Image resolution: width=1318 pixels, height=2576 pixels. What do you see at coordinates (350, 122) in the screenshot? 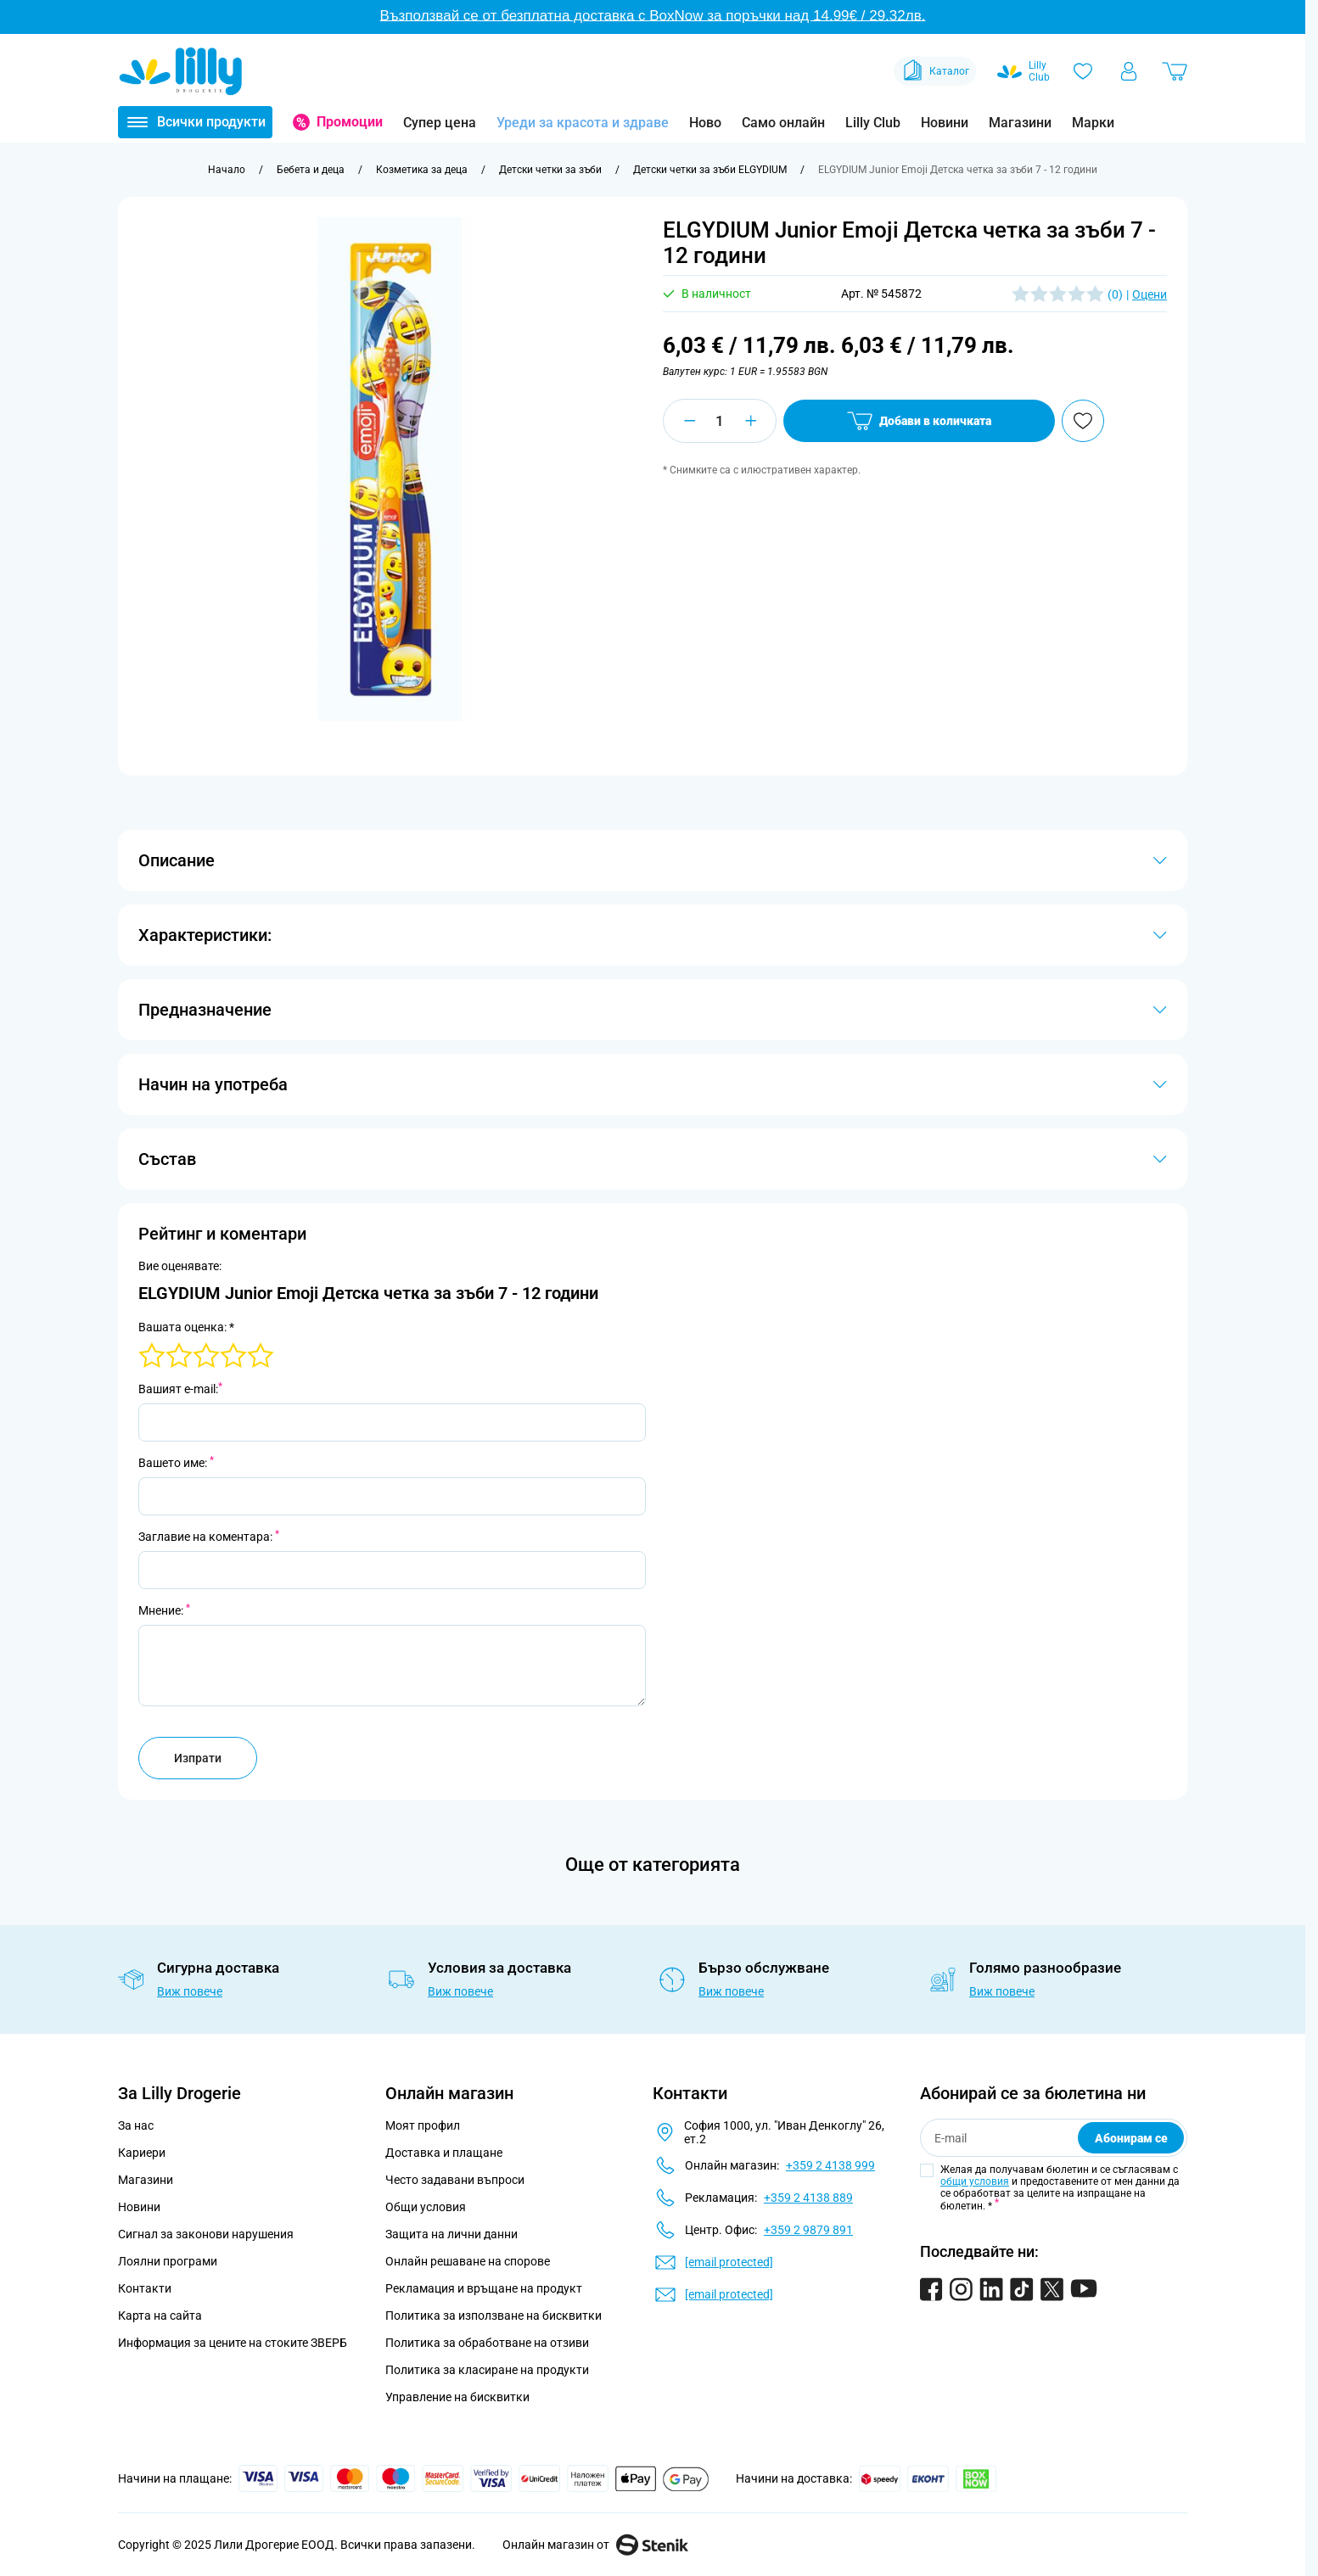
I see `Промоции` at bounding box center [350, 122].